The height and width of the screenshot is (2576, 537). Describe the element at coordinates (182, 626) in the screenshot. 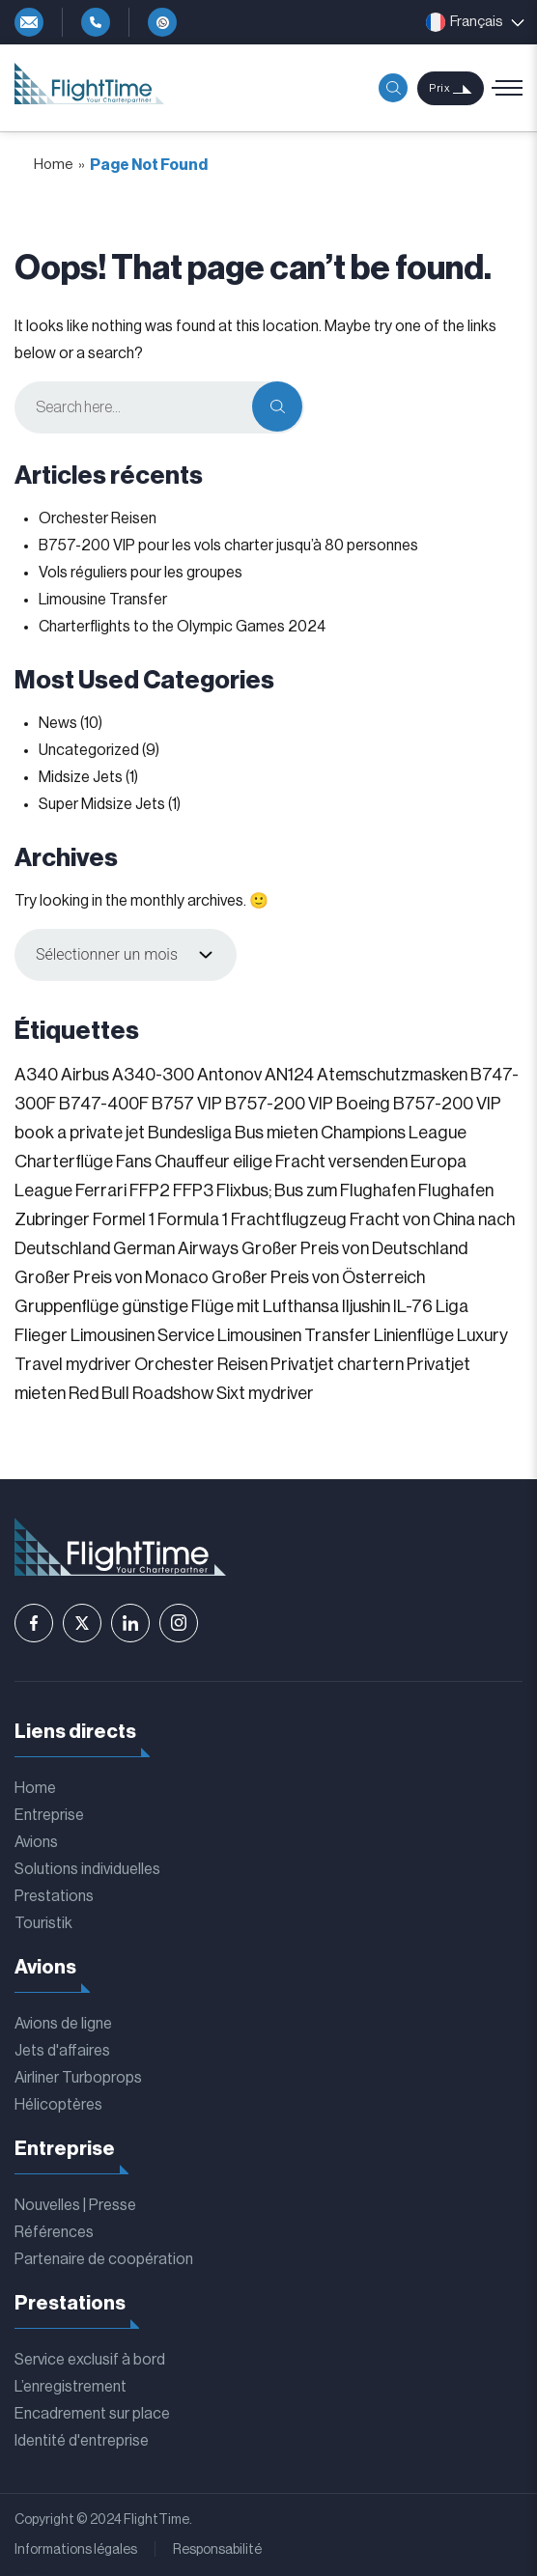

I see `Charterflights to the Olympic Games 2024` at that location.